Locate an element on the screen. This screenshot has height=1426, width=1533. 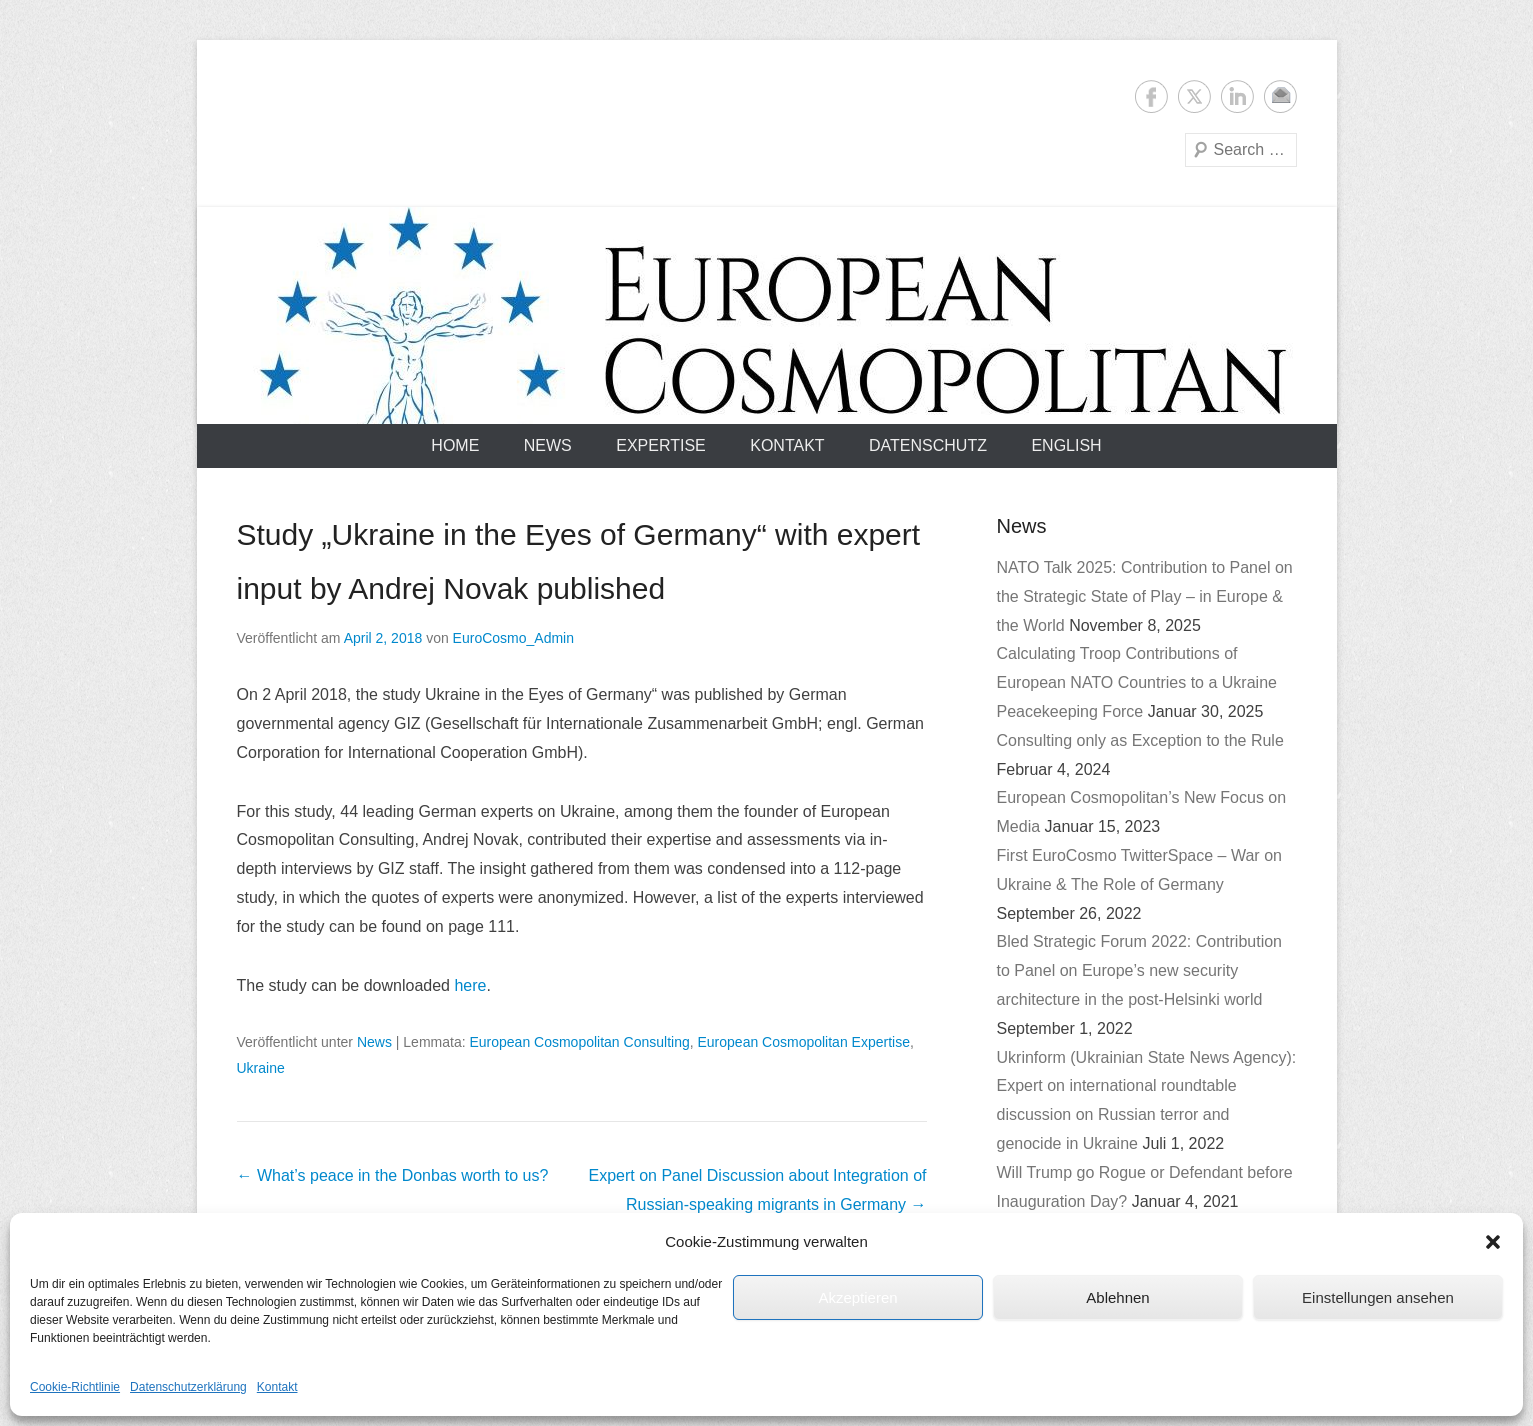
EuroCosmo_Admin is located at coordinates (513, 638).